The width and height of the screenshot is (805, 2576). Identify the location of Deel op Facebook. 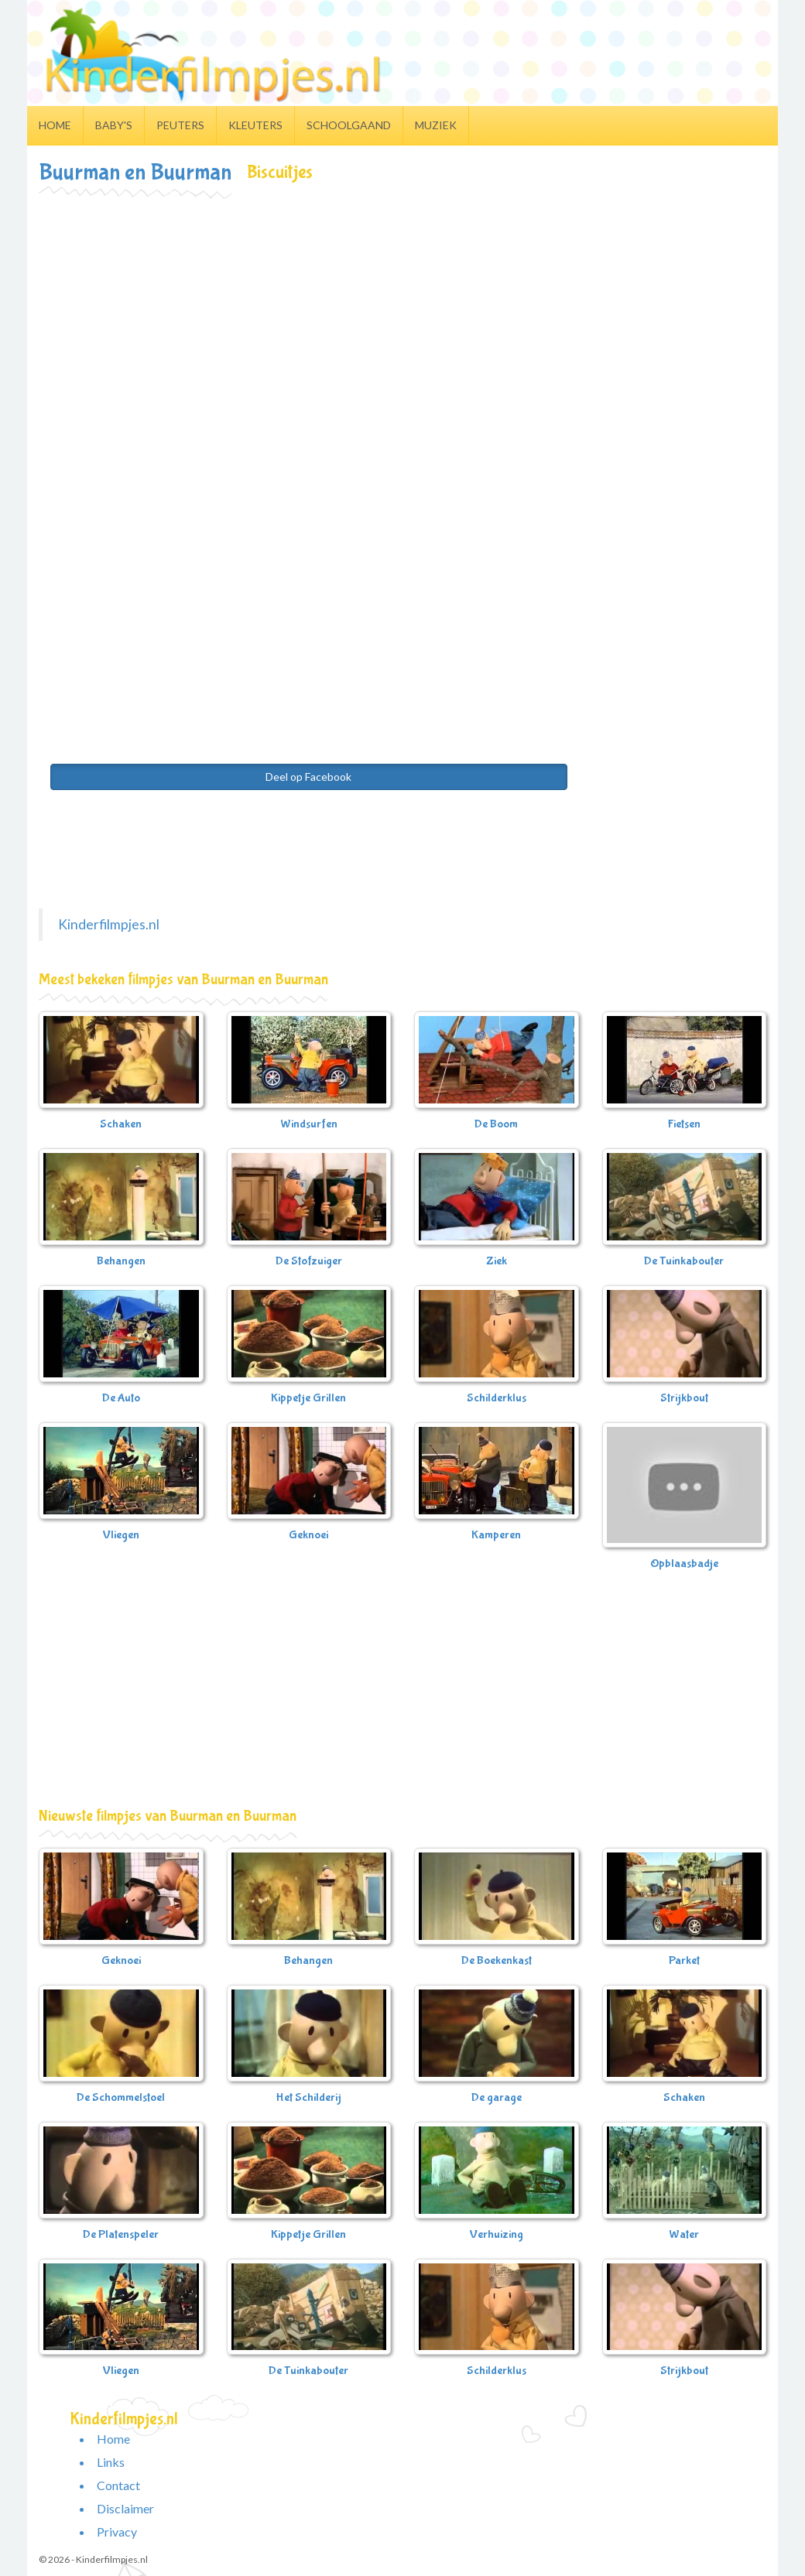
(308, 776).